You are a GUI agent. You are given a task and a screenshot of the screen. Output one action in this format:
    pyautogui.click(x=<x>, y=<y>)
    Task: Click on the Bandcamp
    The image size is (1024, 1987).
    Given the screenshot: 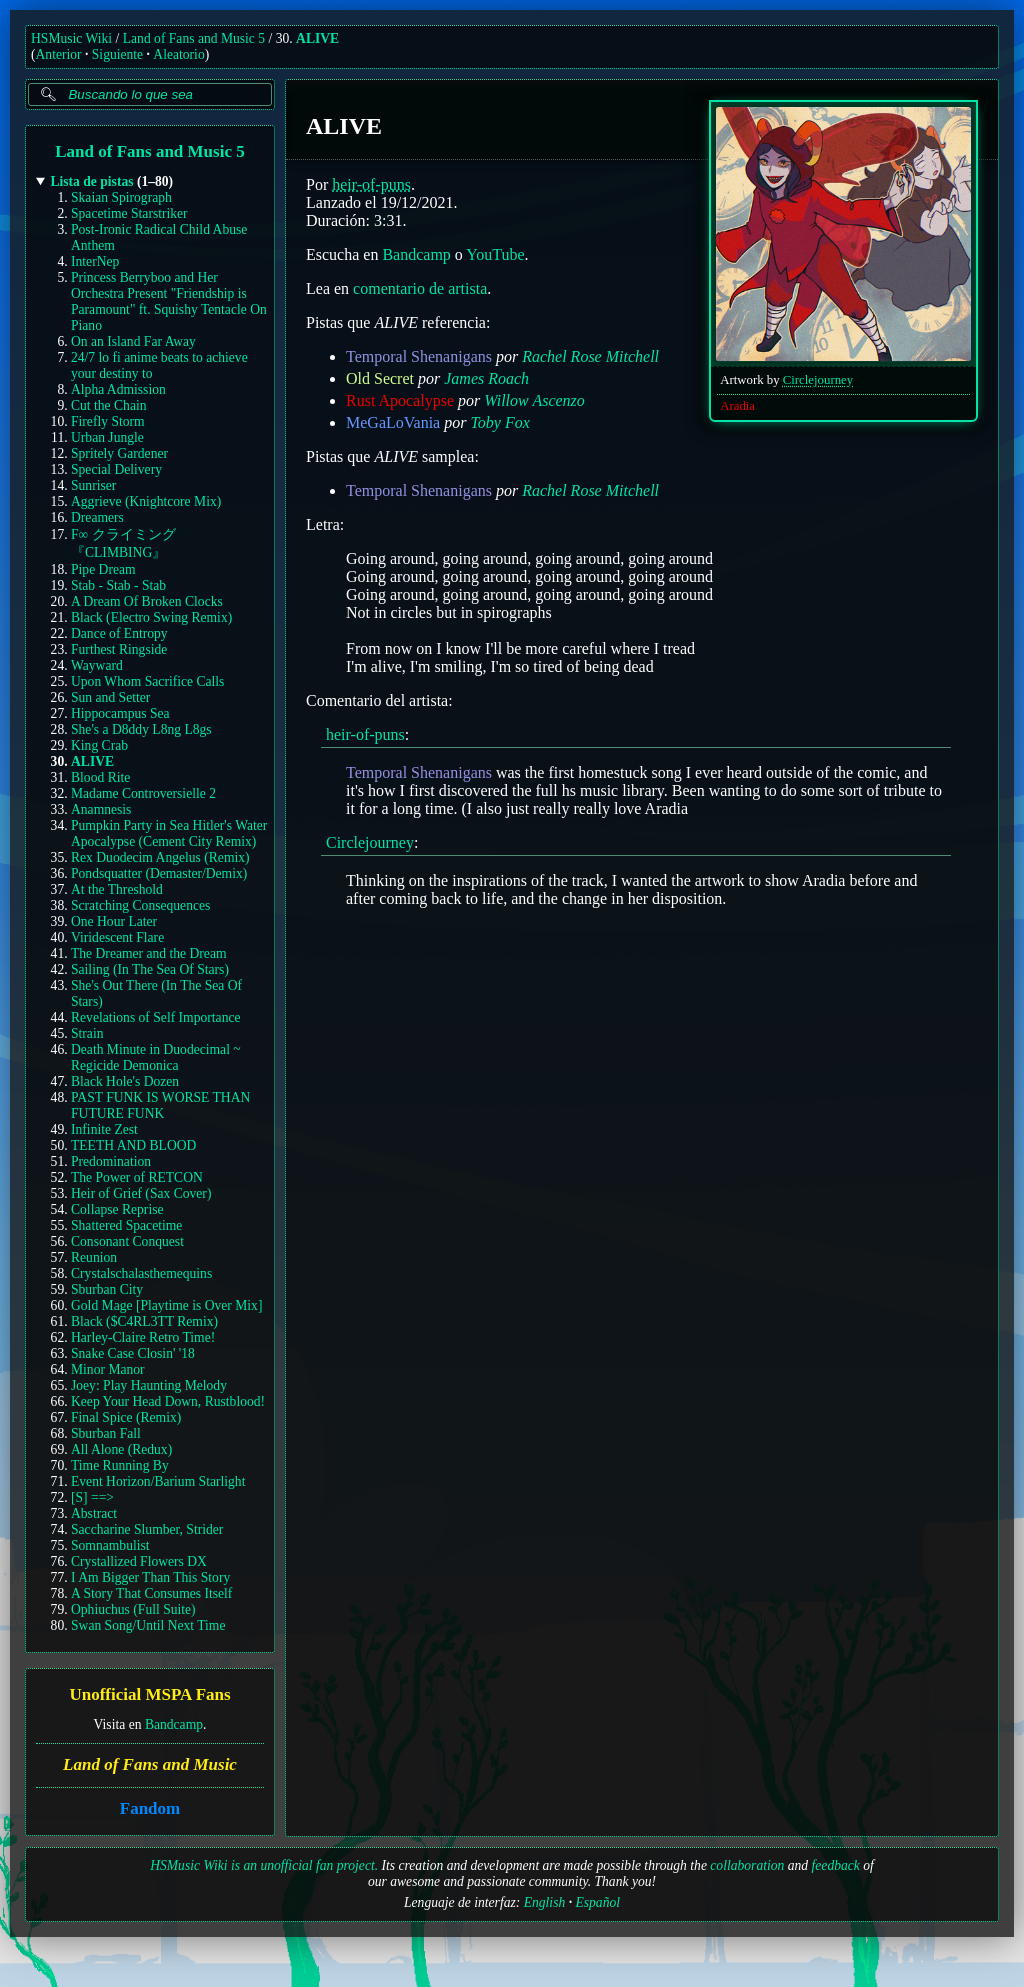 What is the action you would take?
    pyautogui.click(x=174, y=1724)
    